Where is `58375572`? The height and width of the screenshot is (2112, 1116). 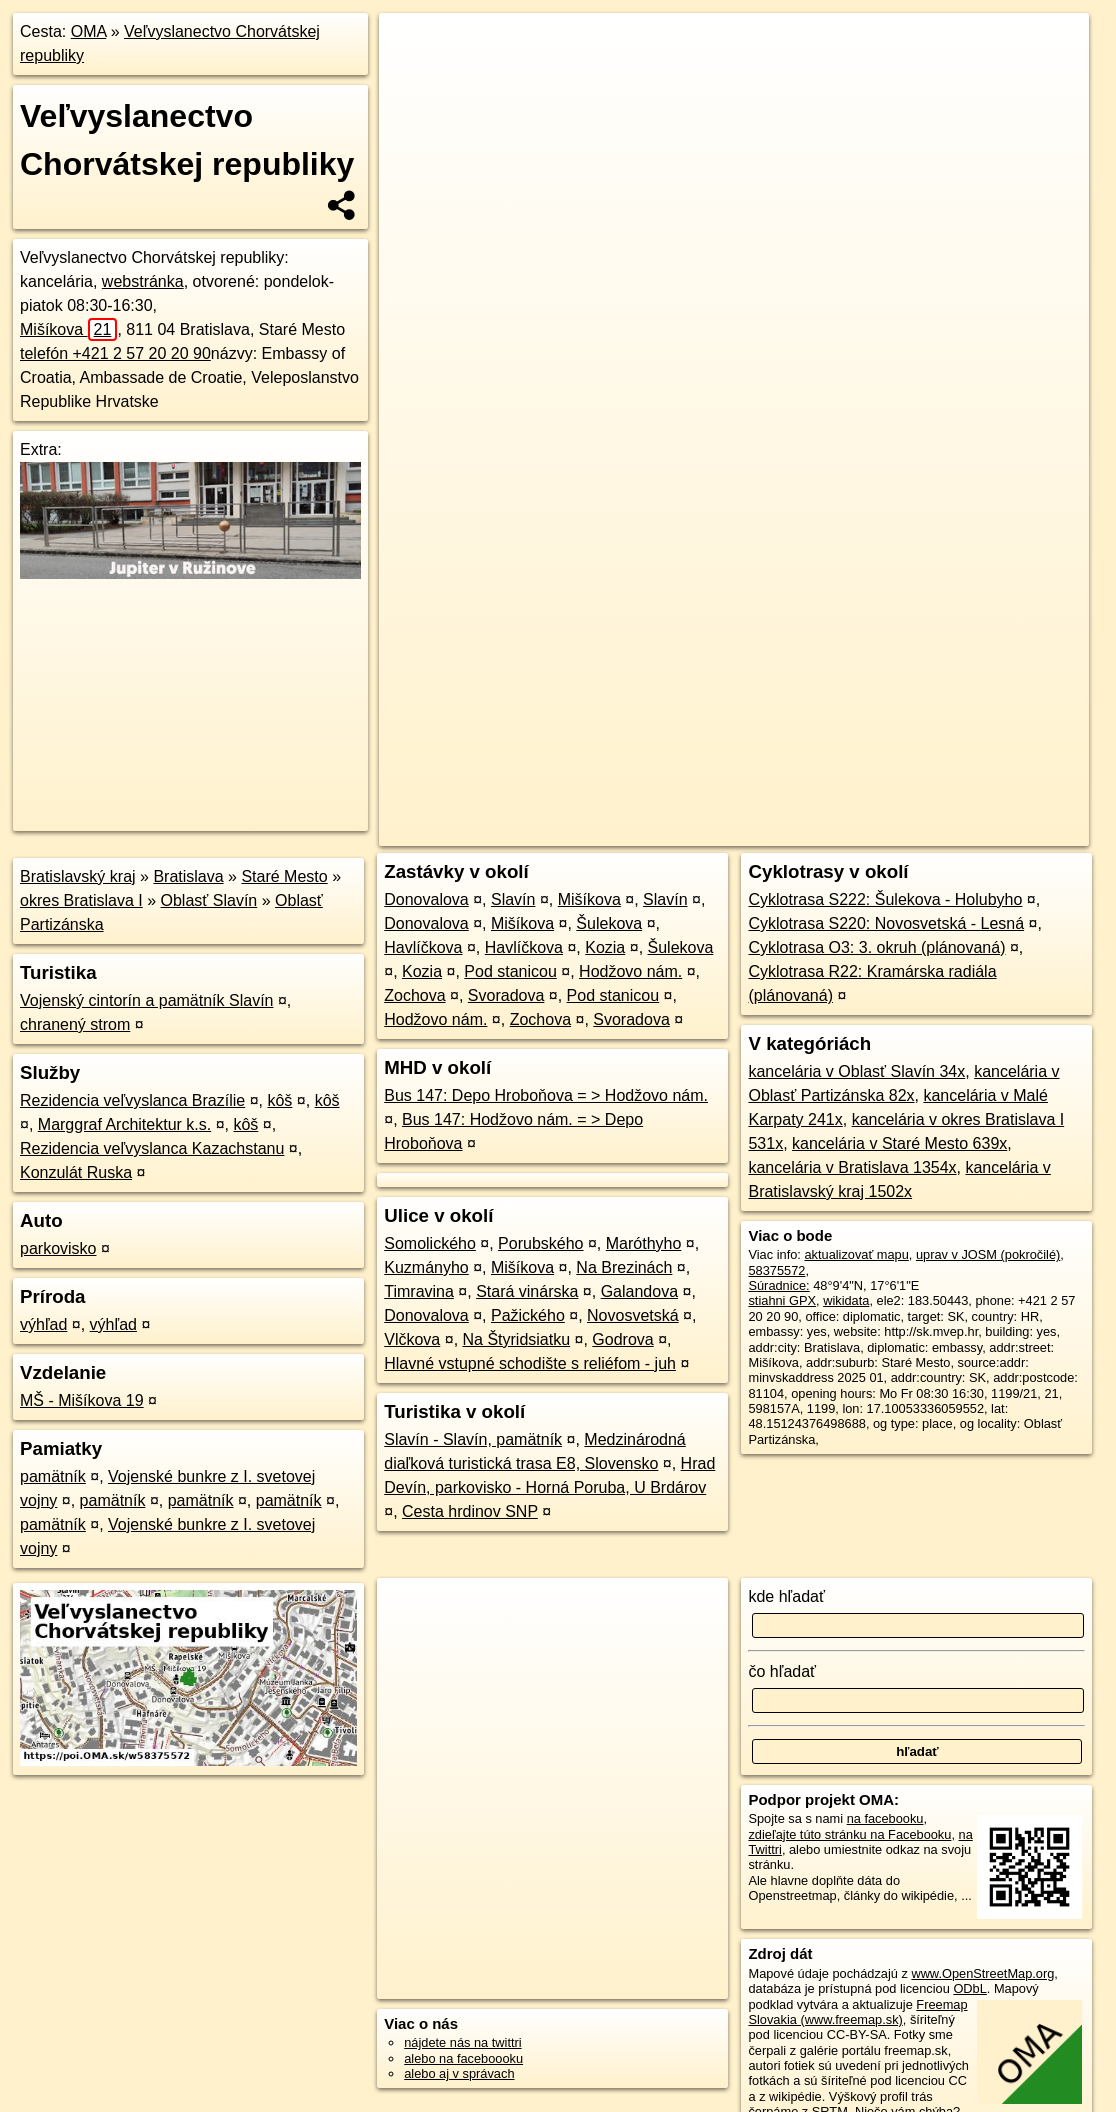
58375572 is located at coordinates (776, 1270).